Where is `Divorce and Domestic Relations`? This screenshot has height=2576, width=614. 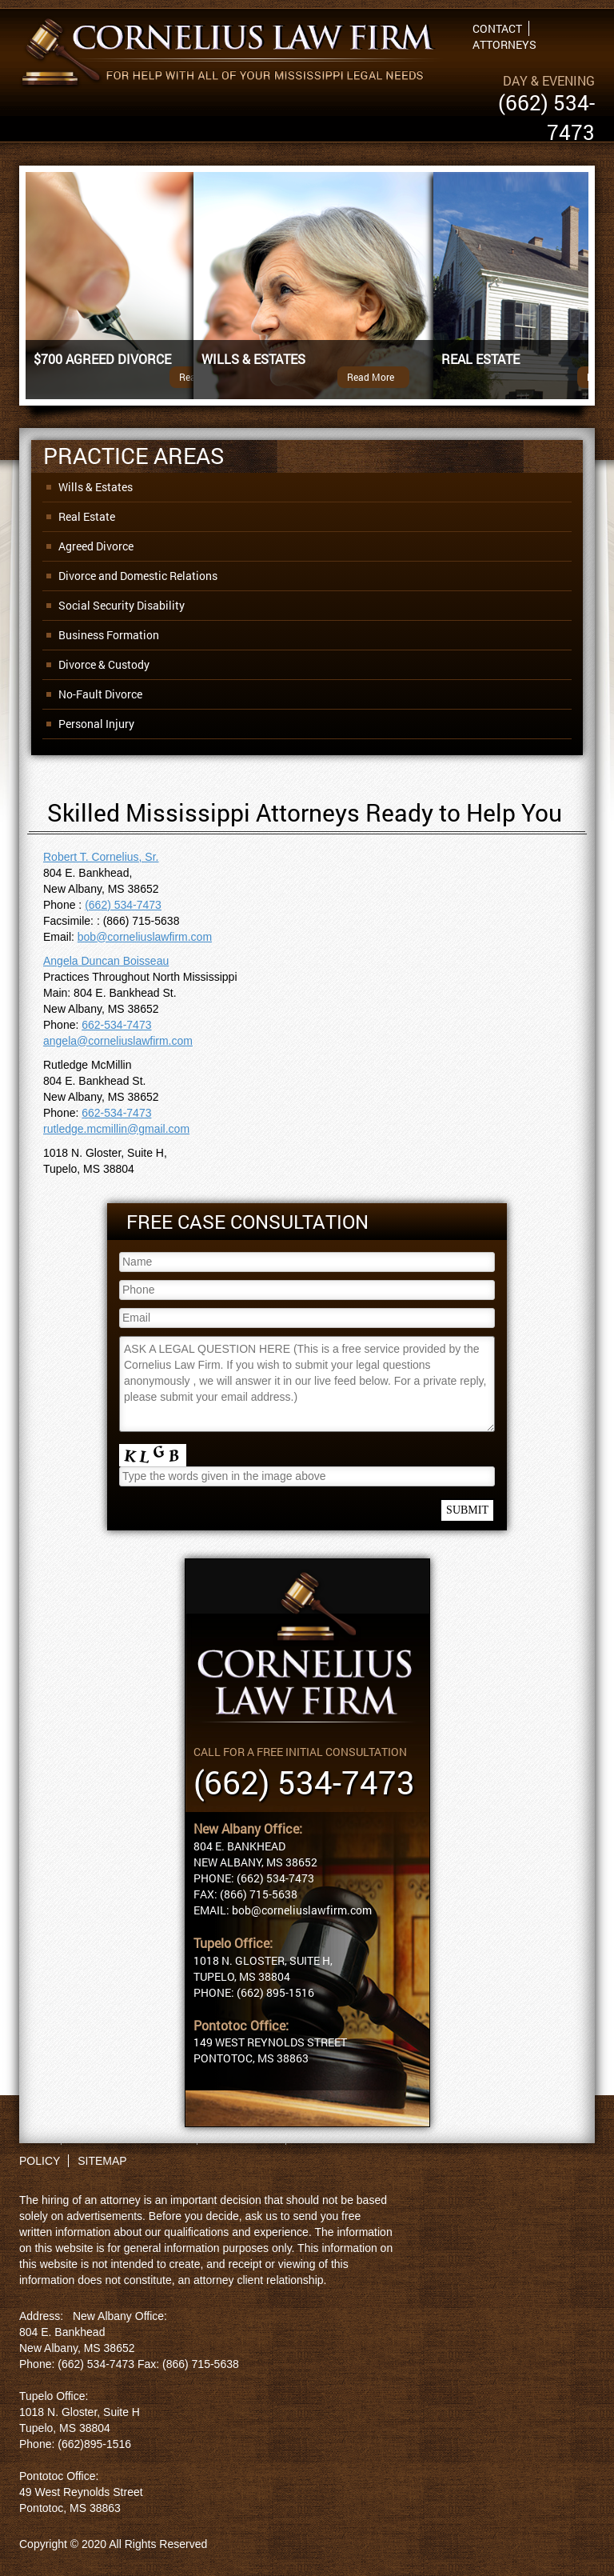 Divorce and Domestic Relations is located at coordinates (137, 575).